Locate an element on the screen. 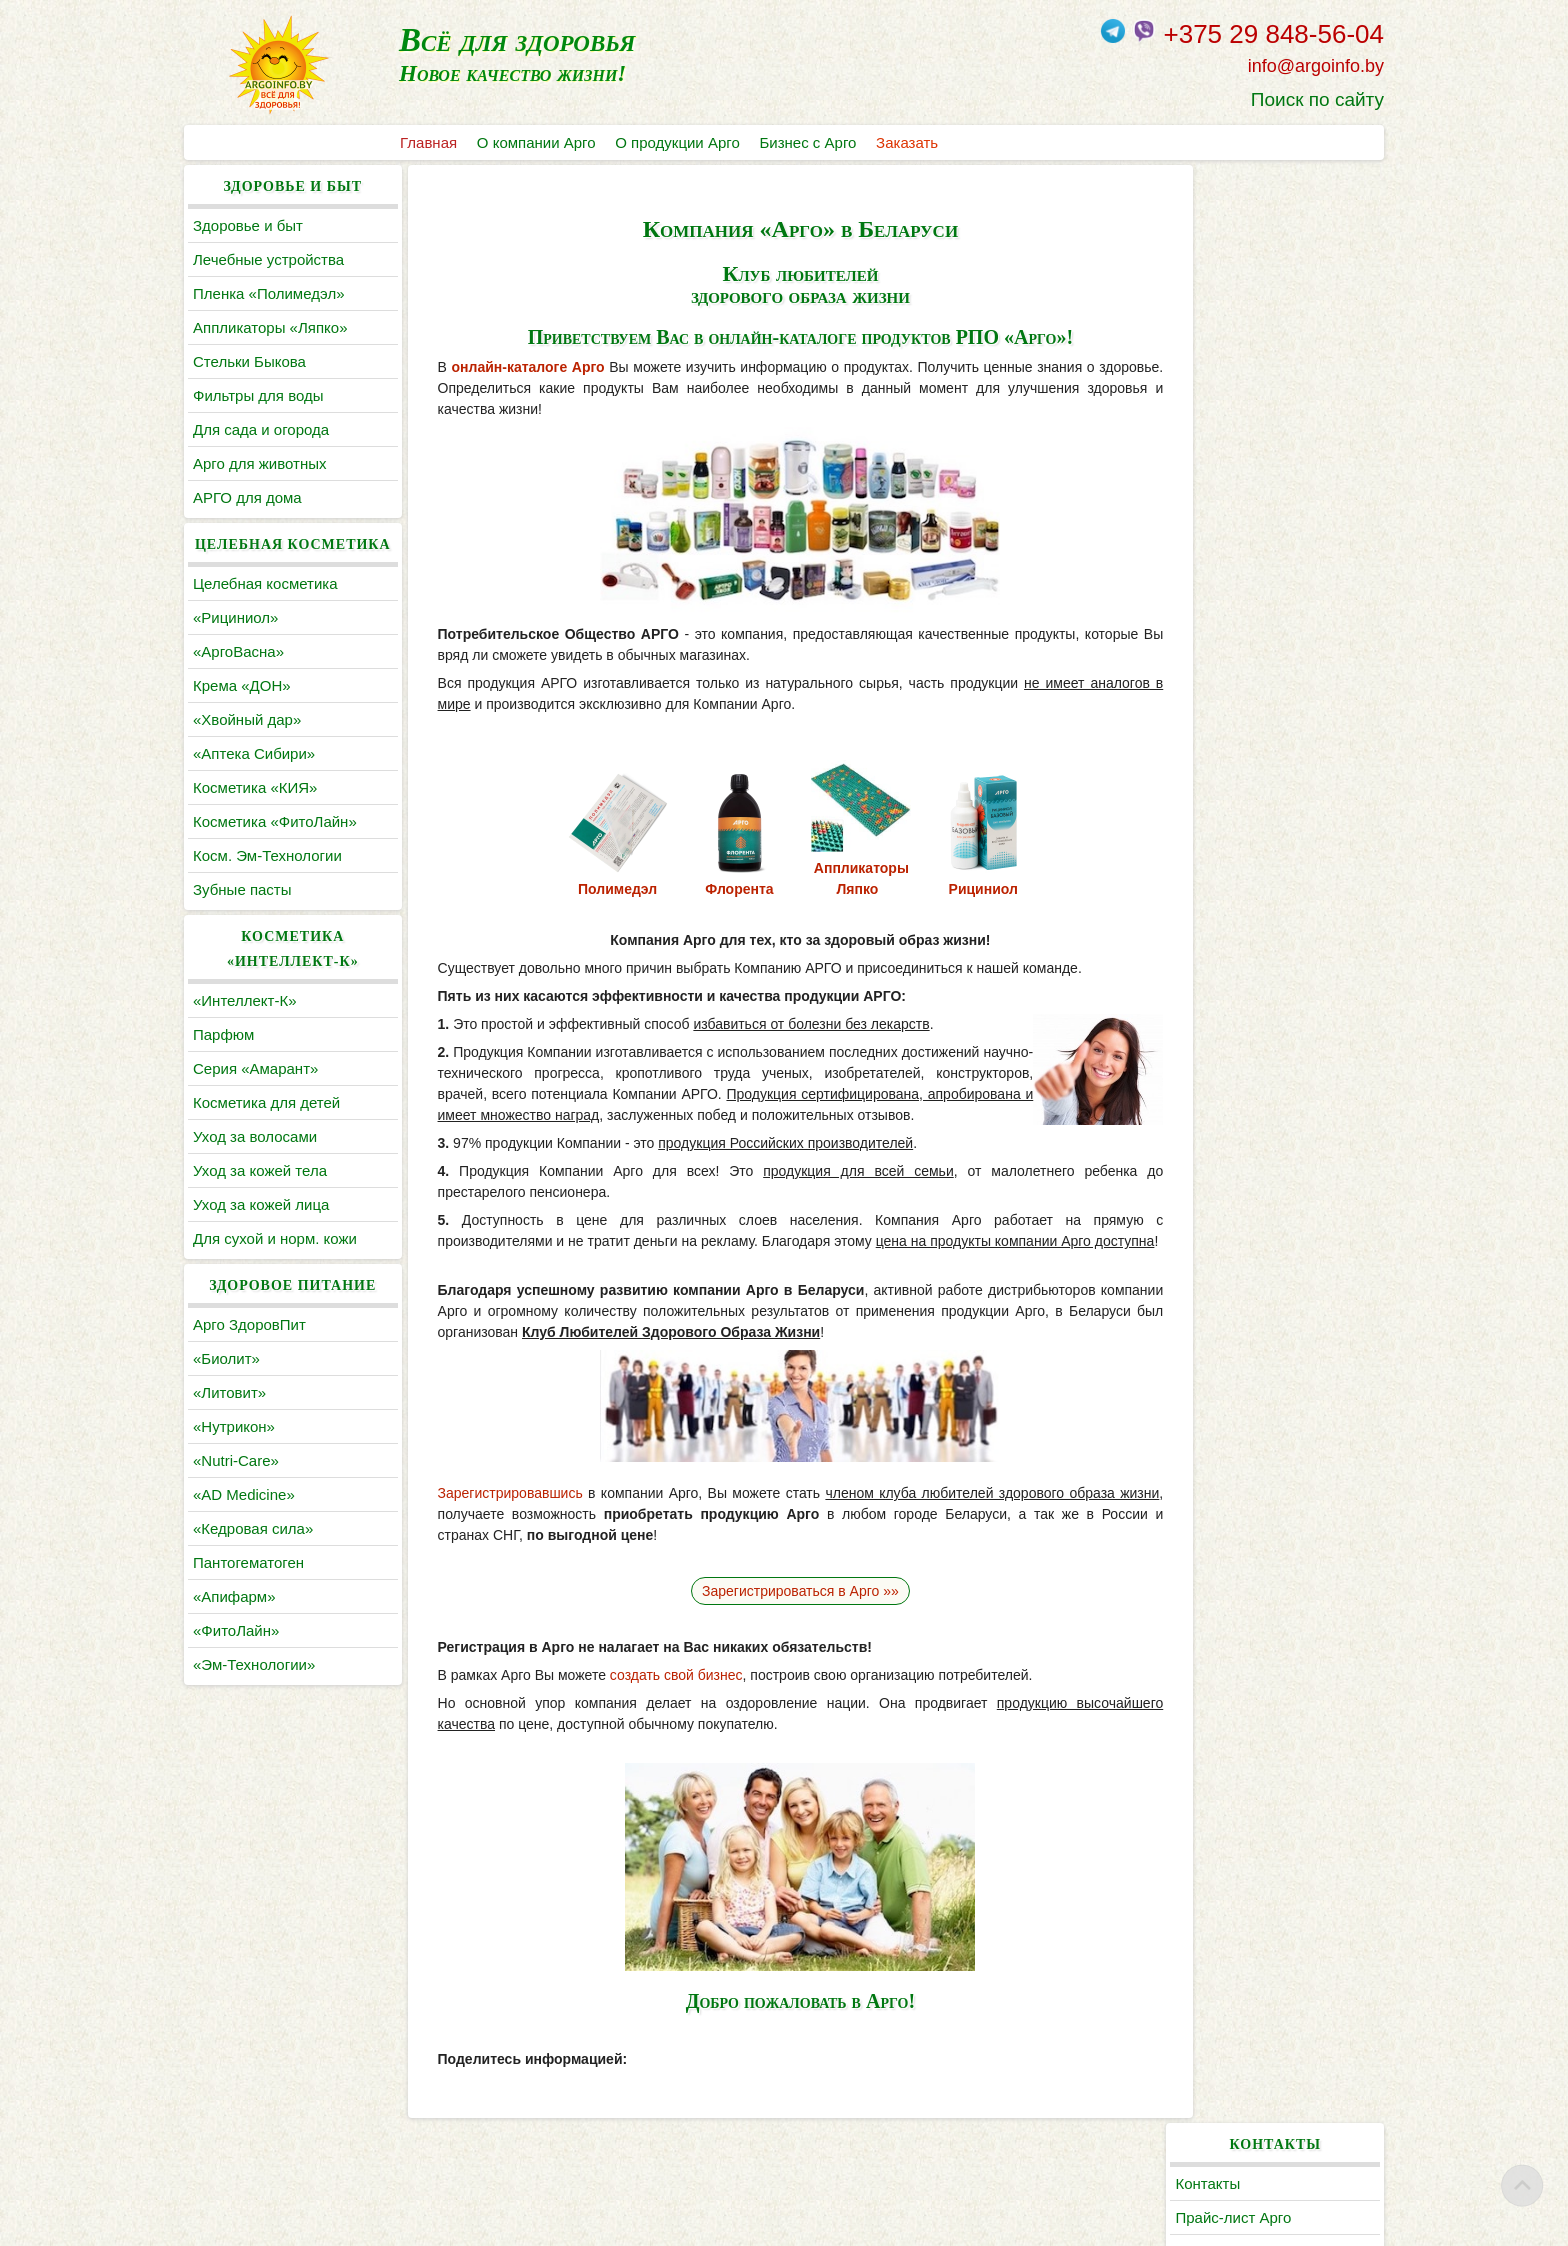 This screenshot has height=2246, width=1568. Фильтры для воды is located at coordinates (258, 395).